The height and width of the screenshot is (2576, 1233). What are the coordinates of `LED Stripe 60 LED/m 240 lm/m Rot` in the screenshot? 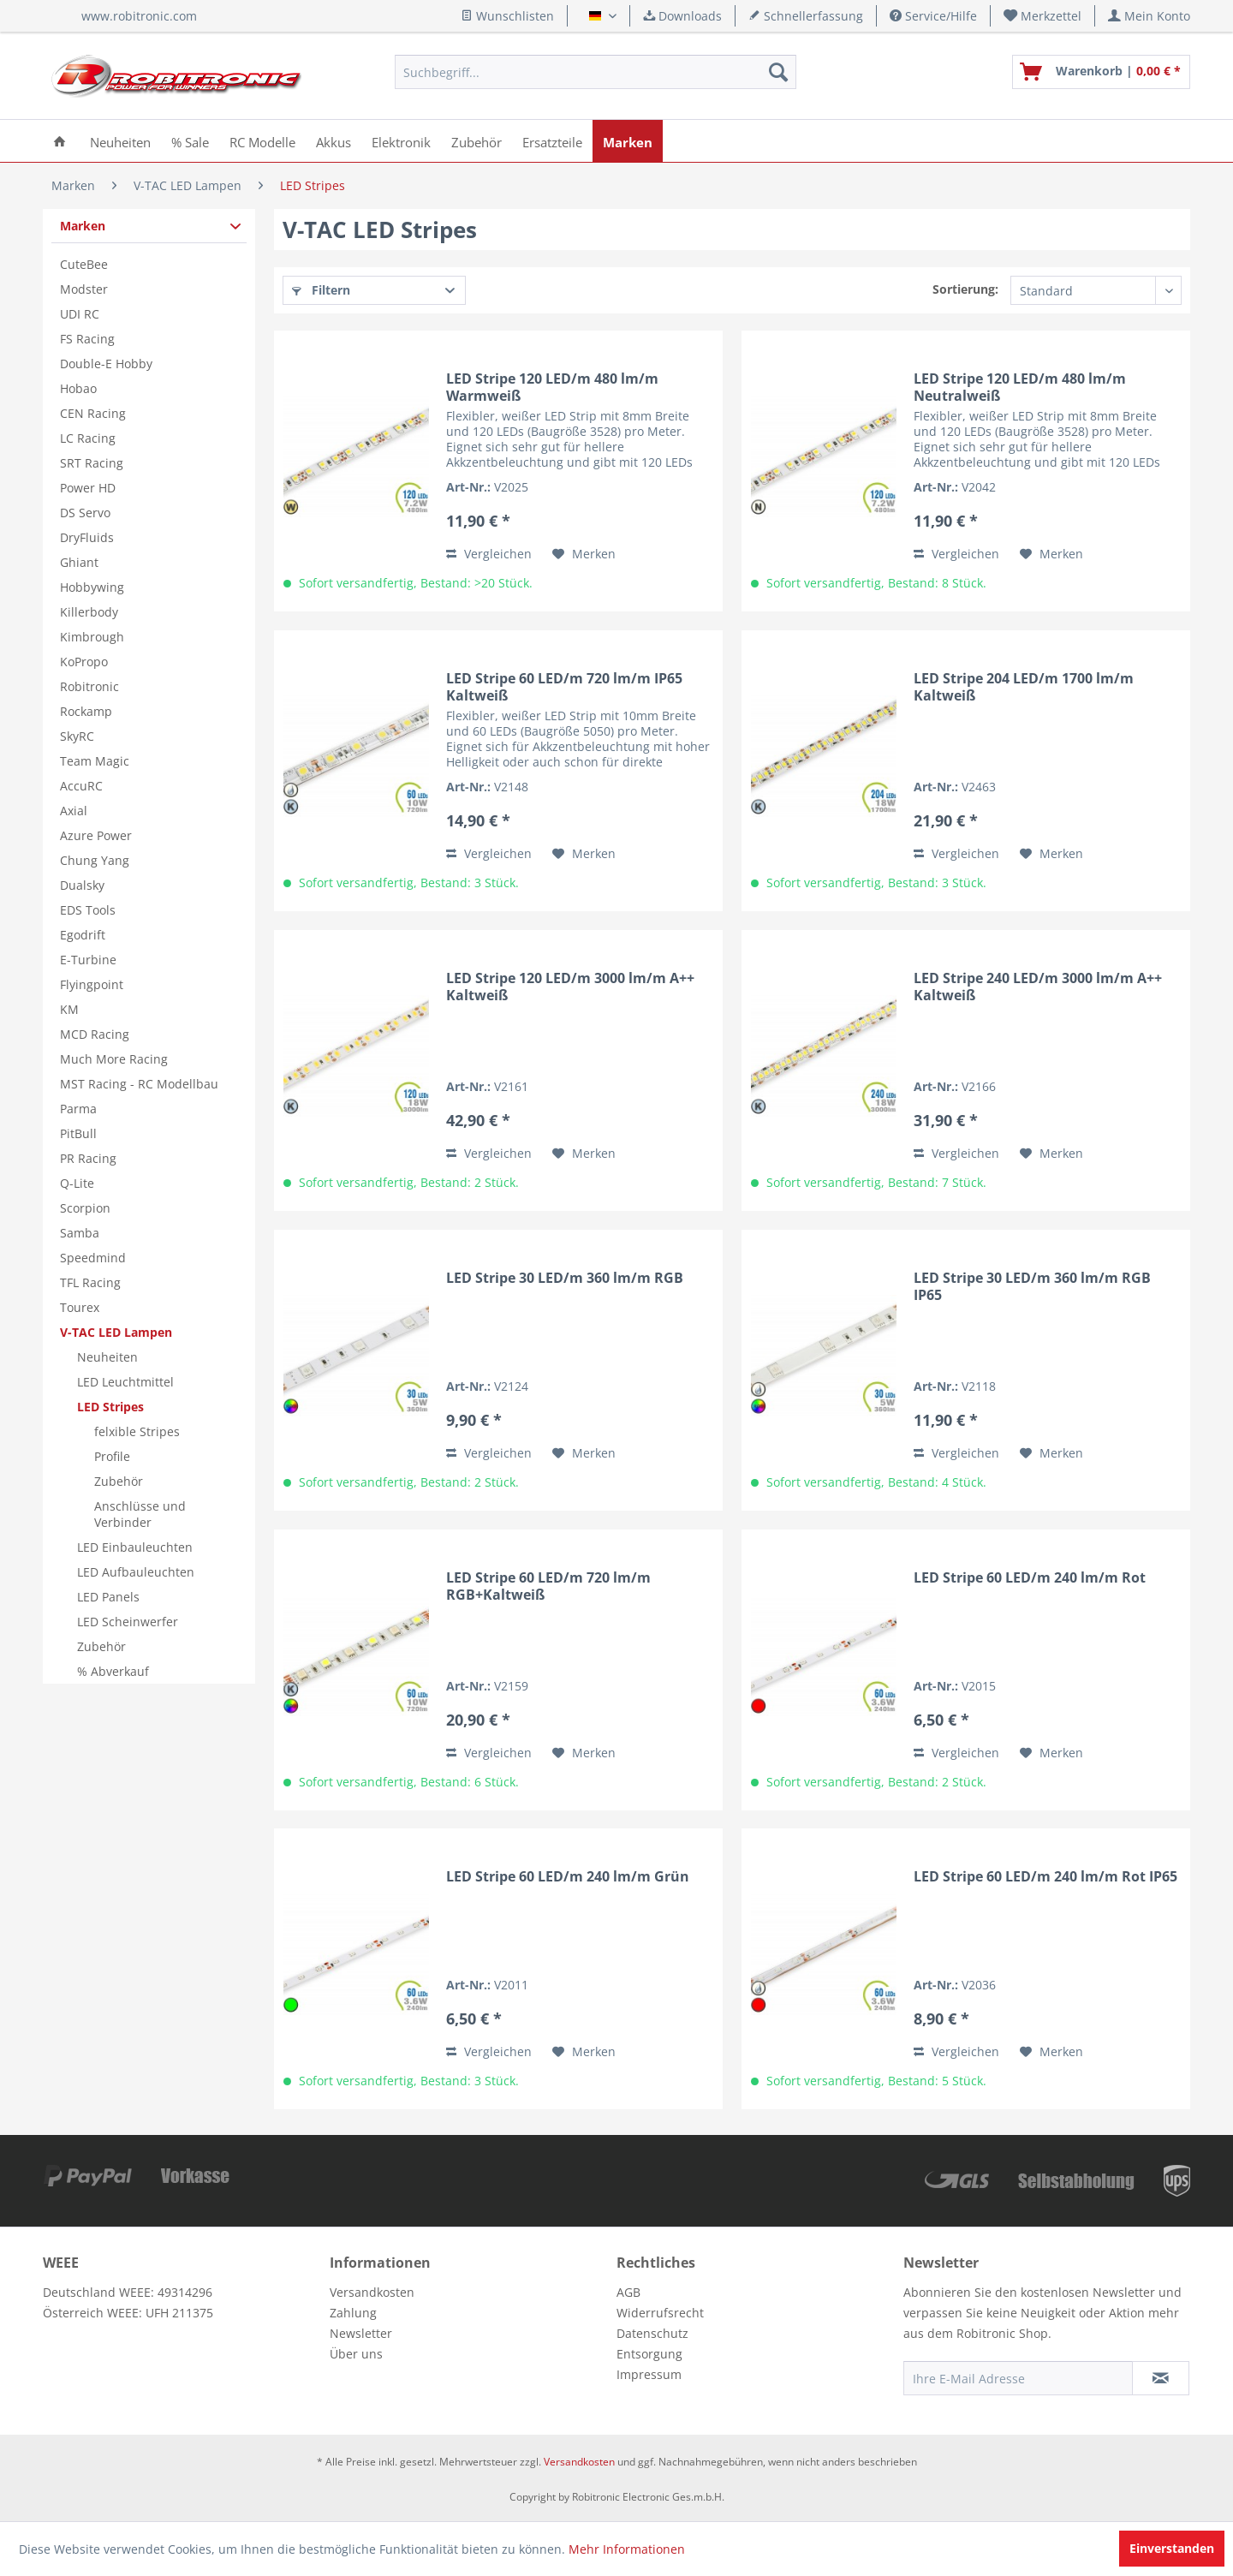 It's located at (1030, 1578).